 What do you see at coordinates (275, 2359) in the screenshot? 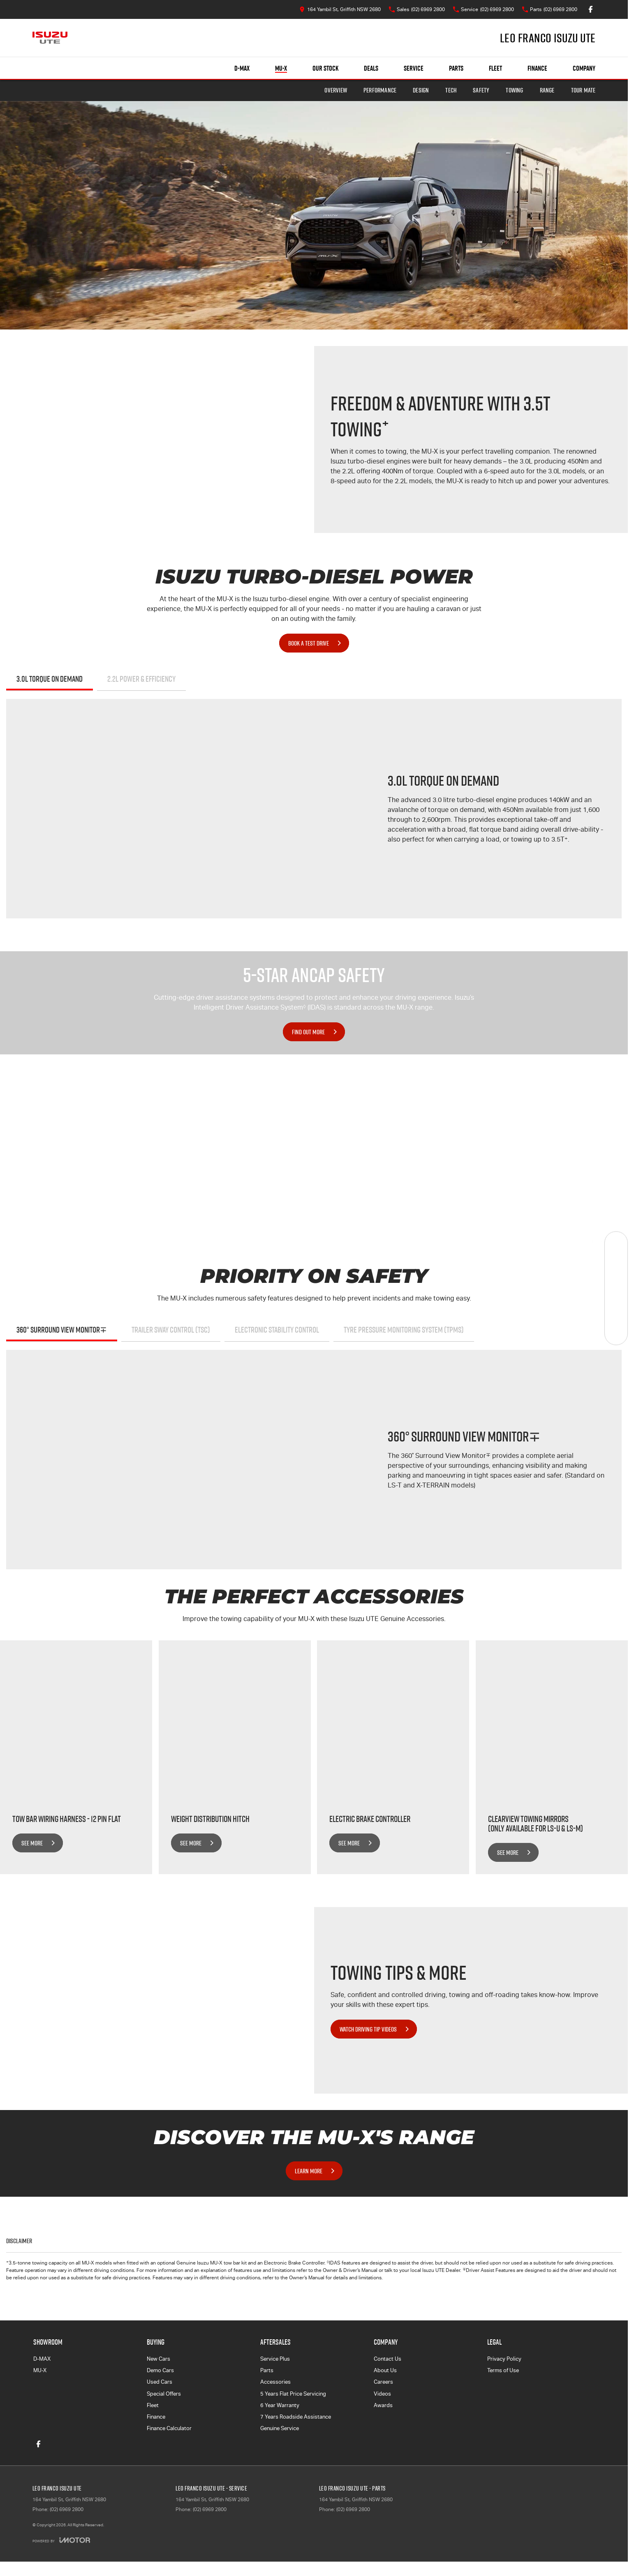
I see `Service Plus` at bounding box center [275, 2359].